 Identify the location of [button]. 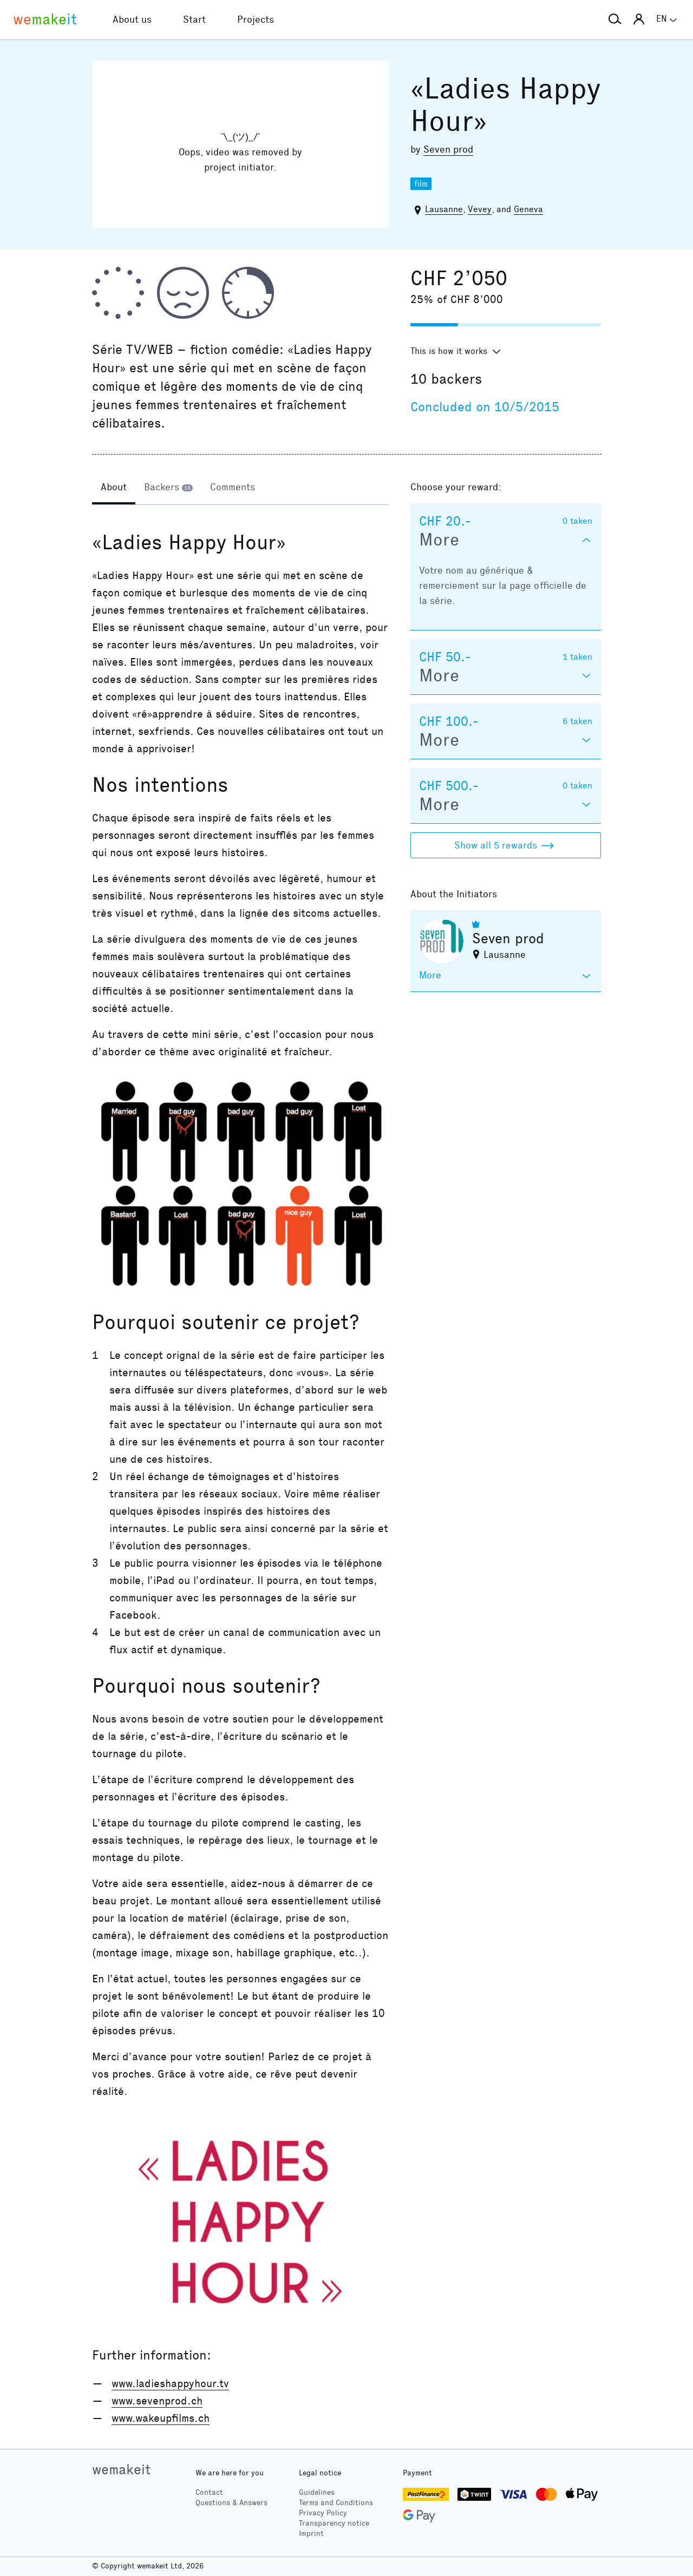
(615, 19).